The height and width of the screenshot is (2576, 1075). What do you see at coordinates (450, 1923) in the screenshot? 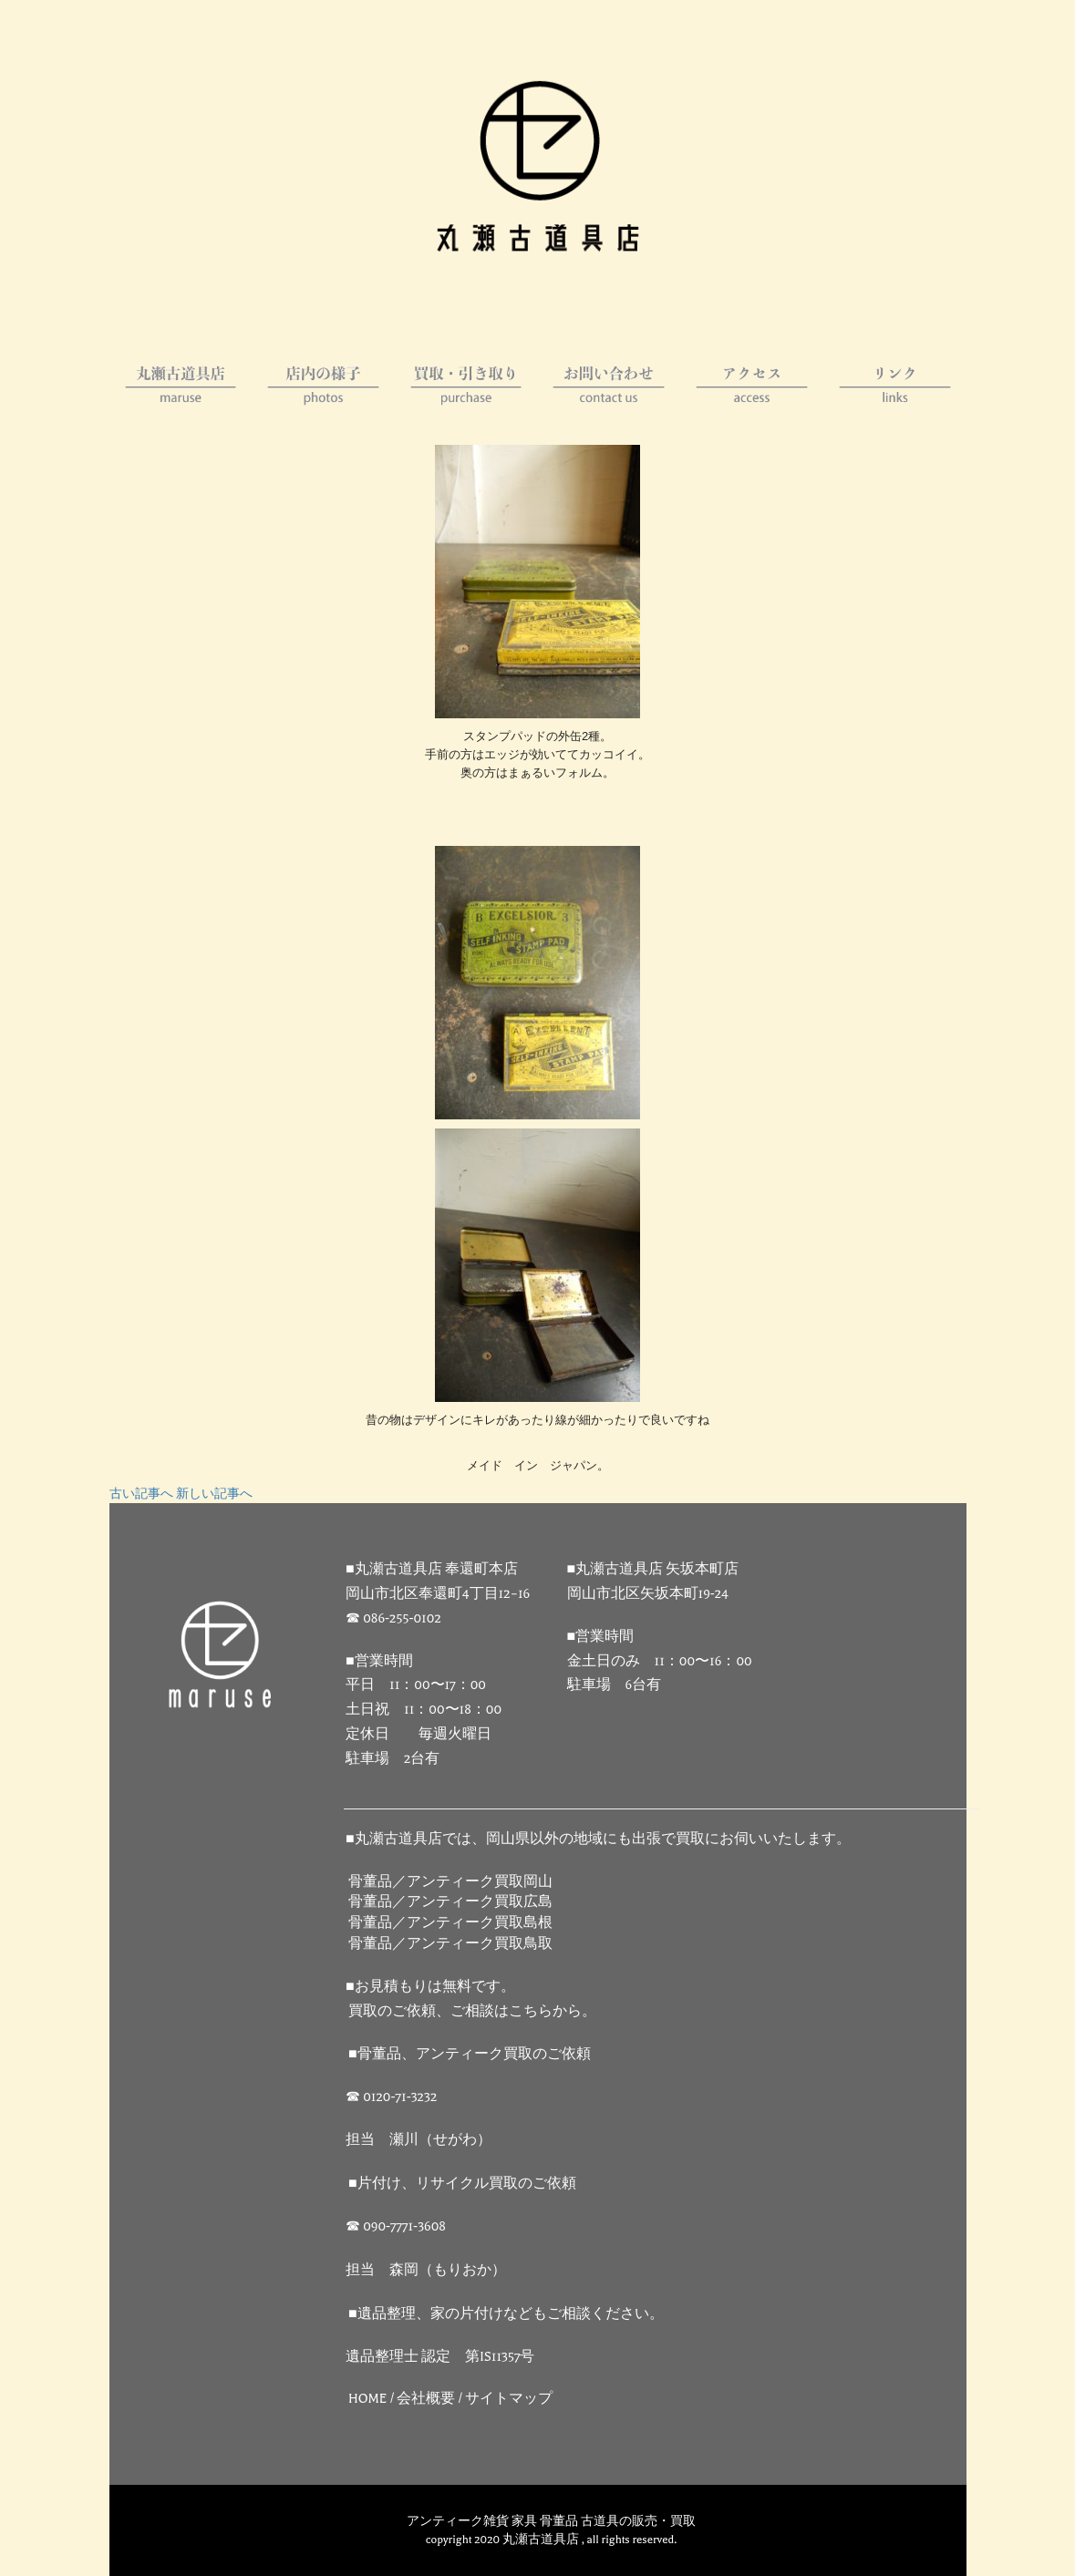
I see `骨董品／アンティーク買取島根` at bounding box center [450, 1923].